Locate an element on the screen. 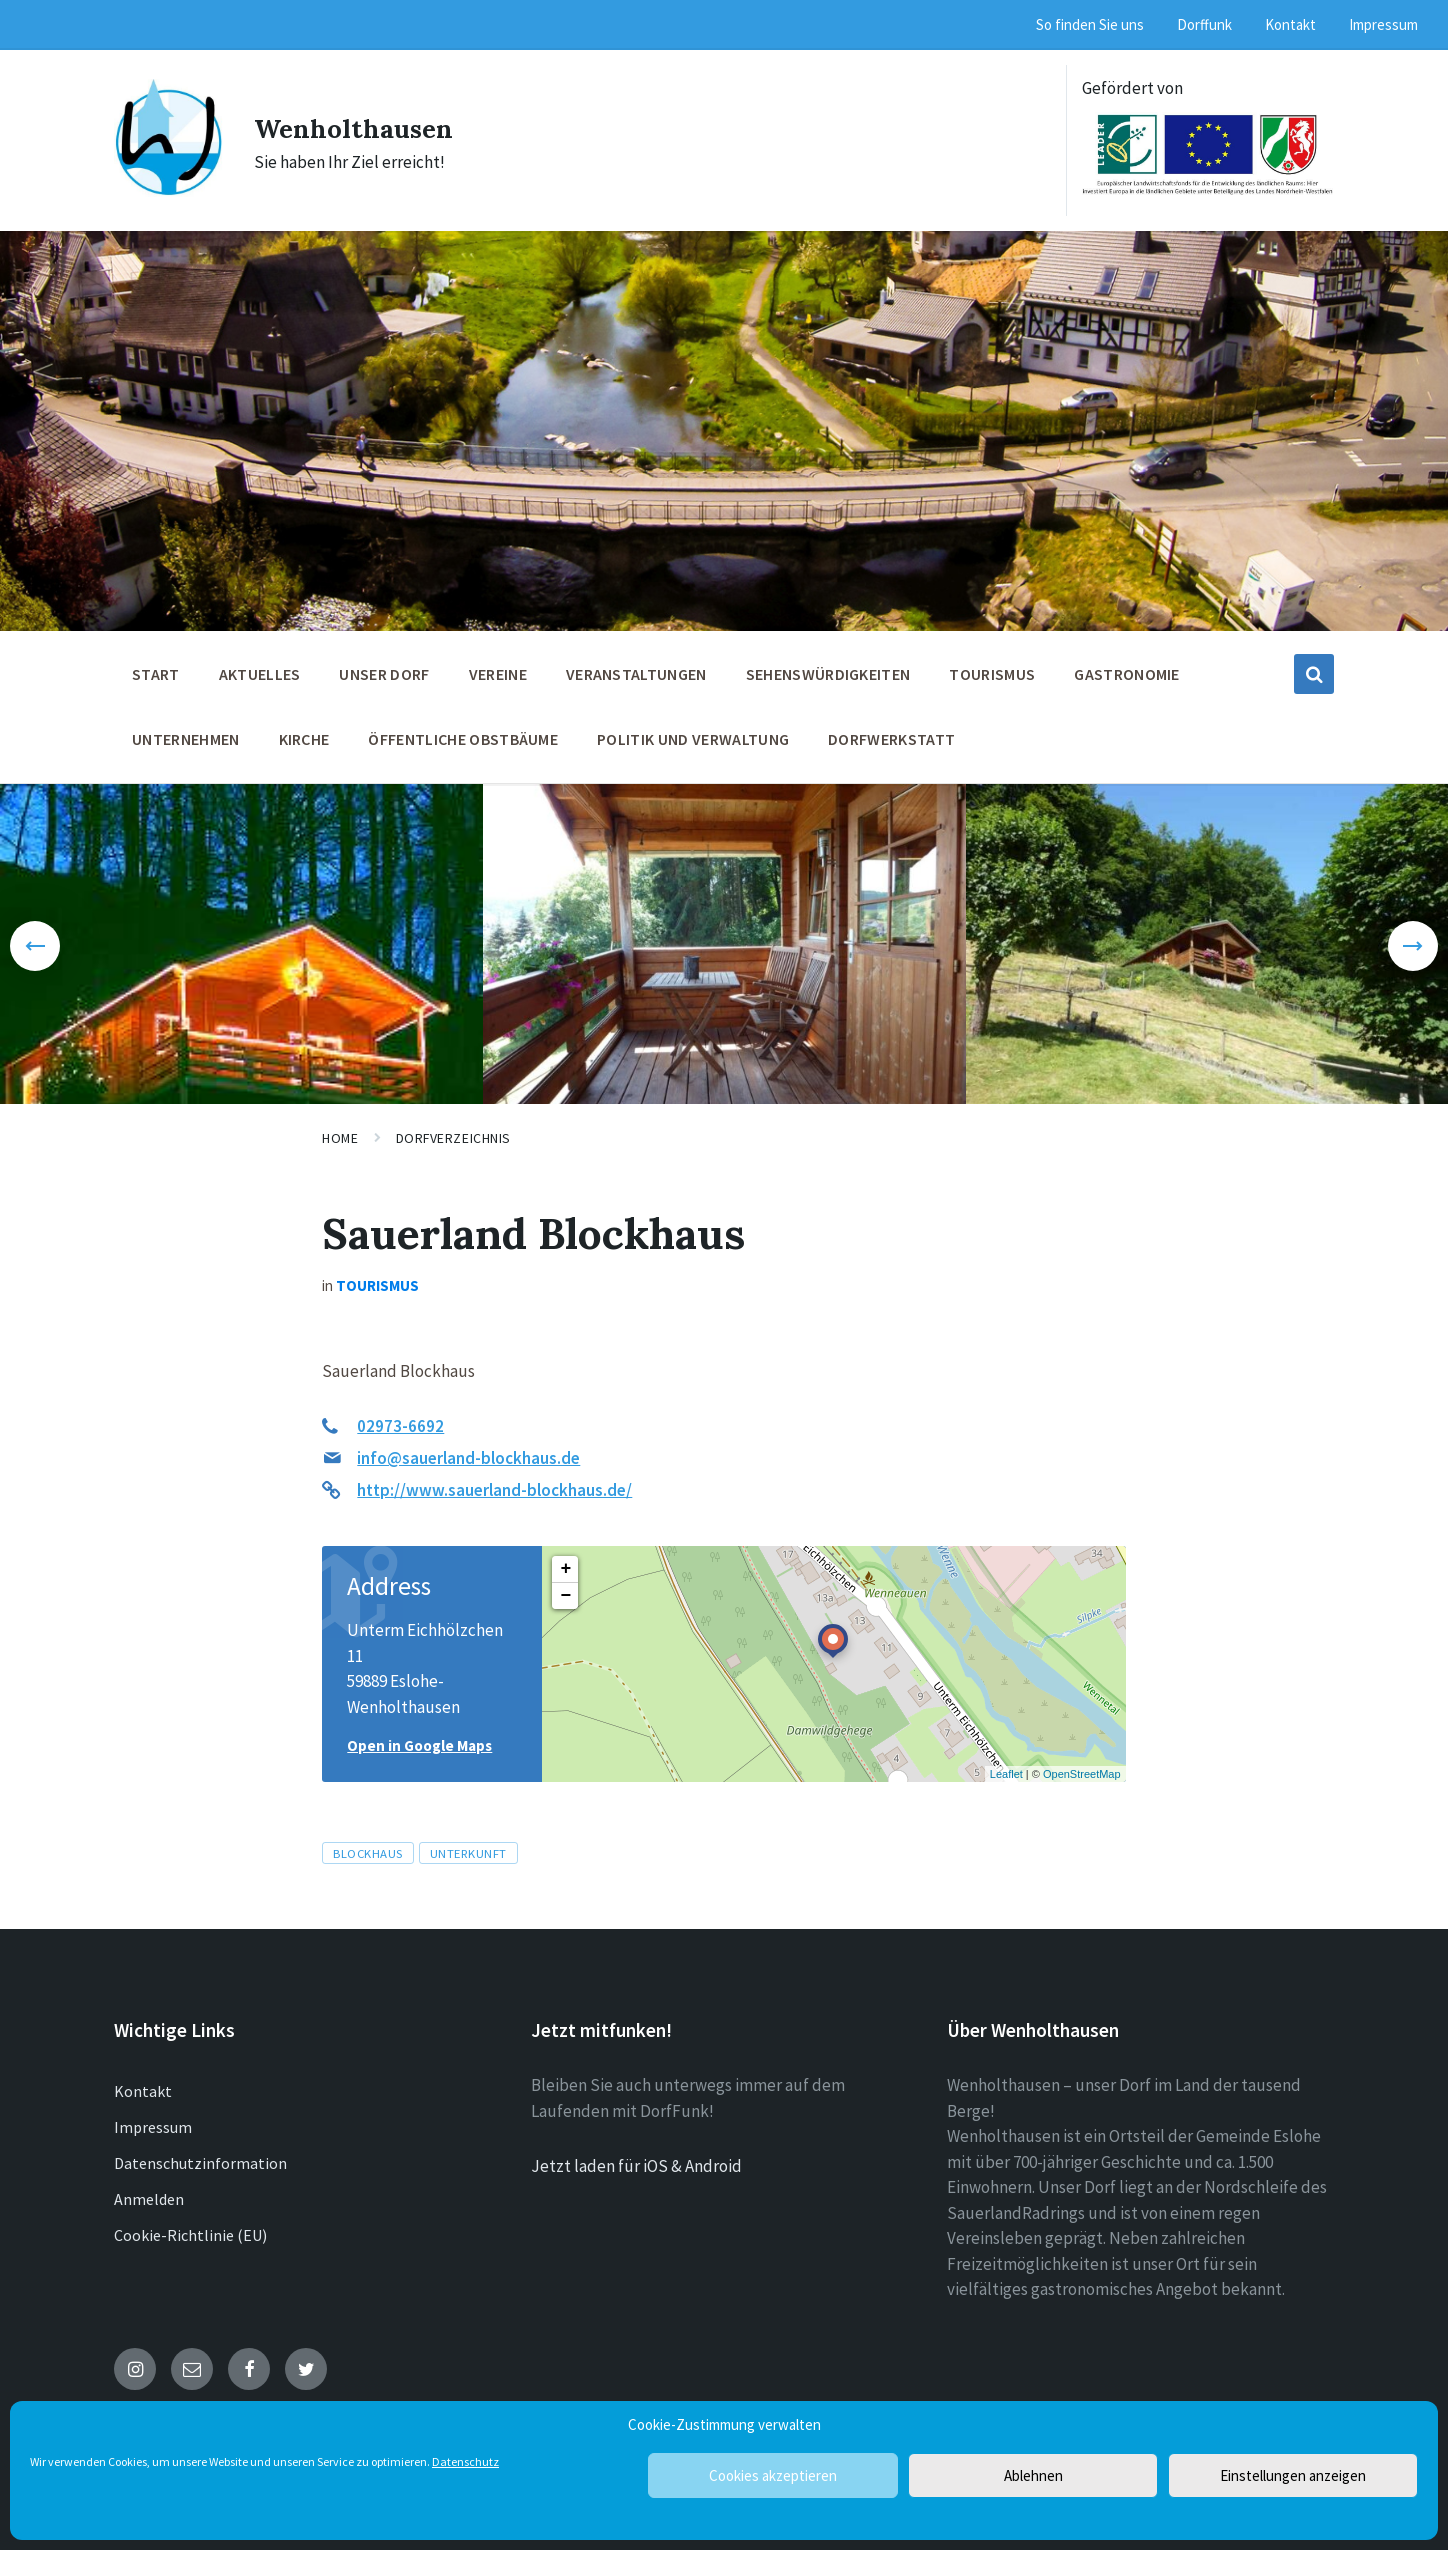  Vereine [menuitem] is located at coordinates (498, 674).